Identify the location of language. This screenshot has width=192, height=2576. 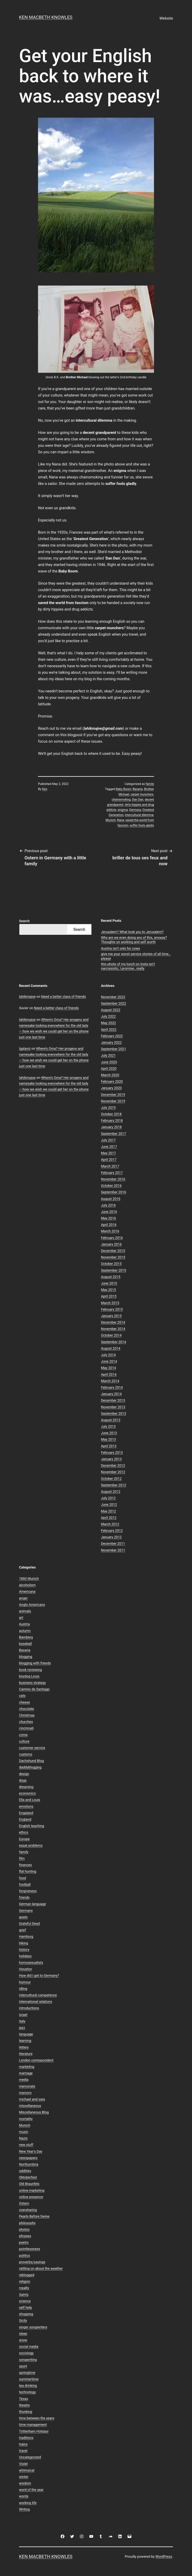
(26, 2034).